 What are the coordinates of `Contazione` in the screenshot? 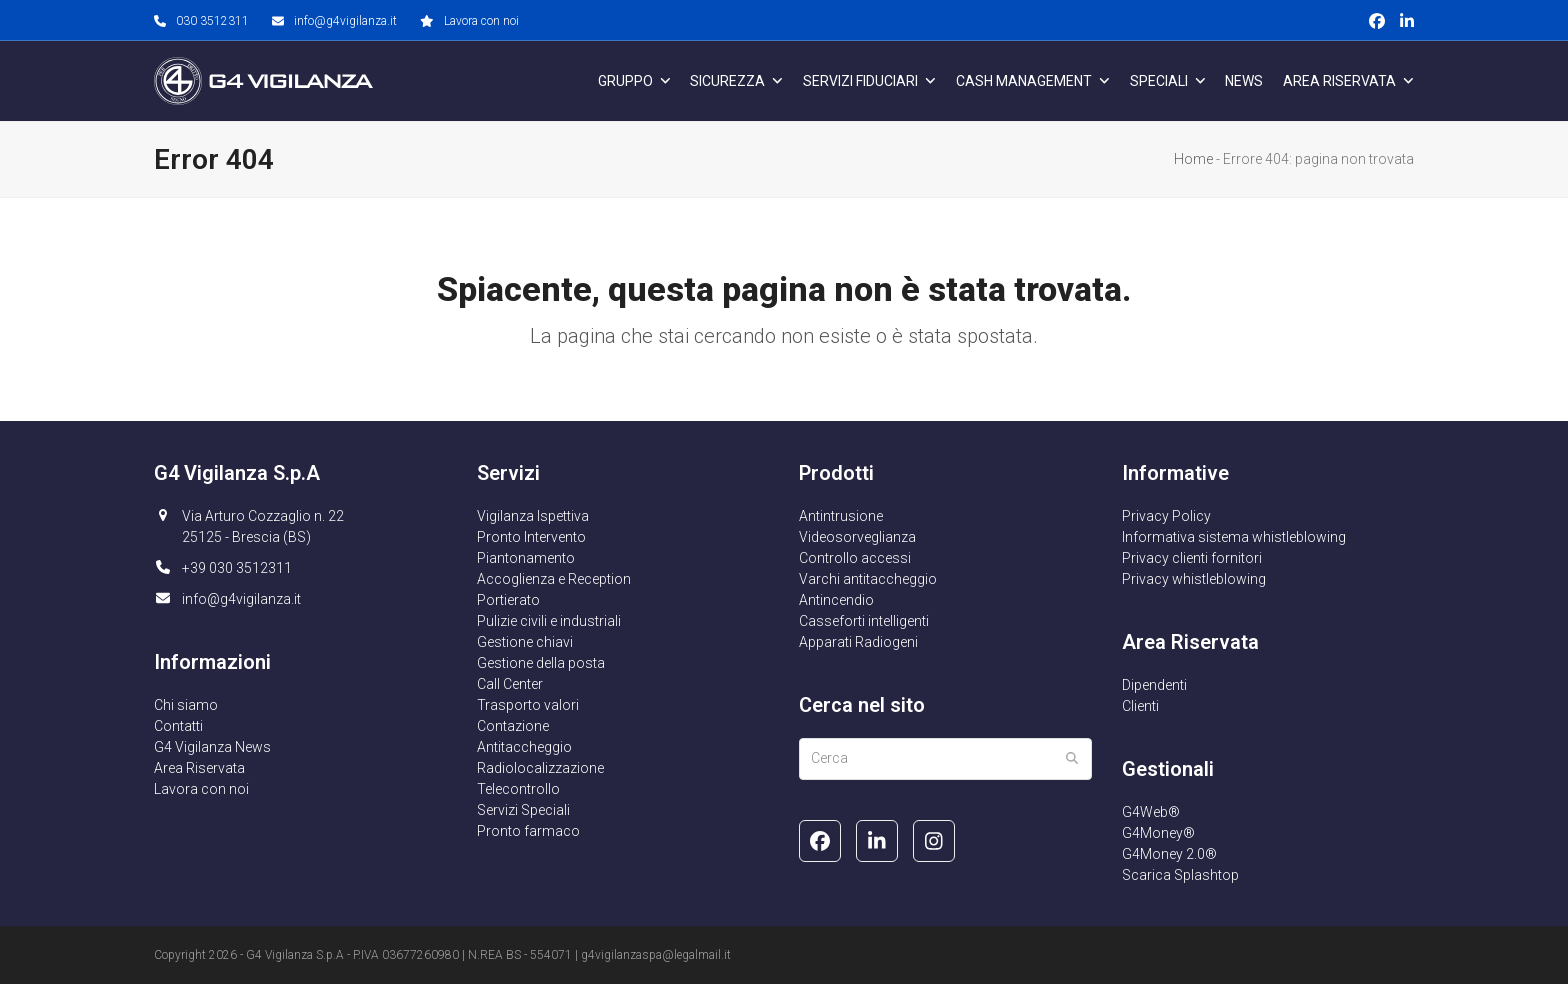 It's located at (513, 726).